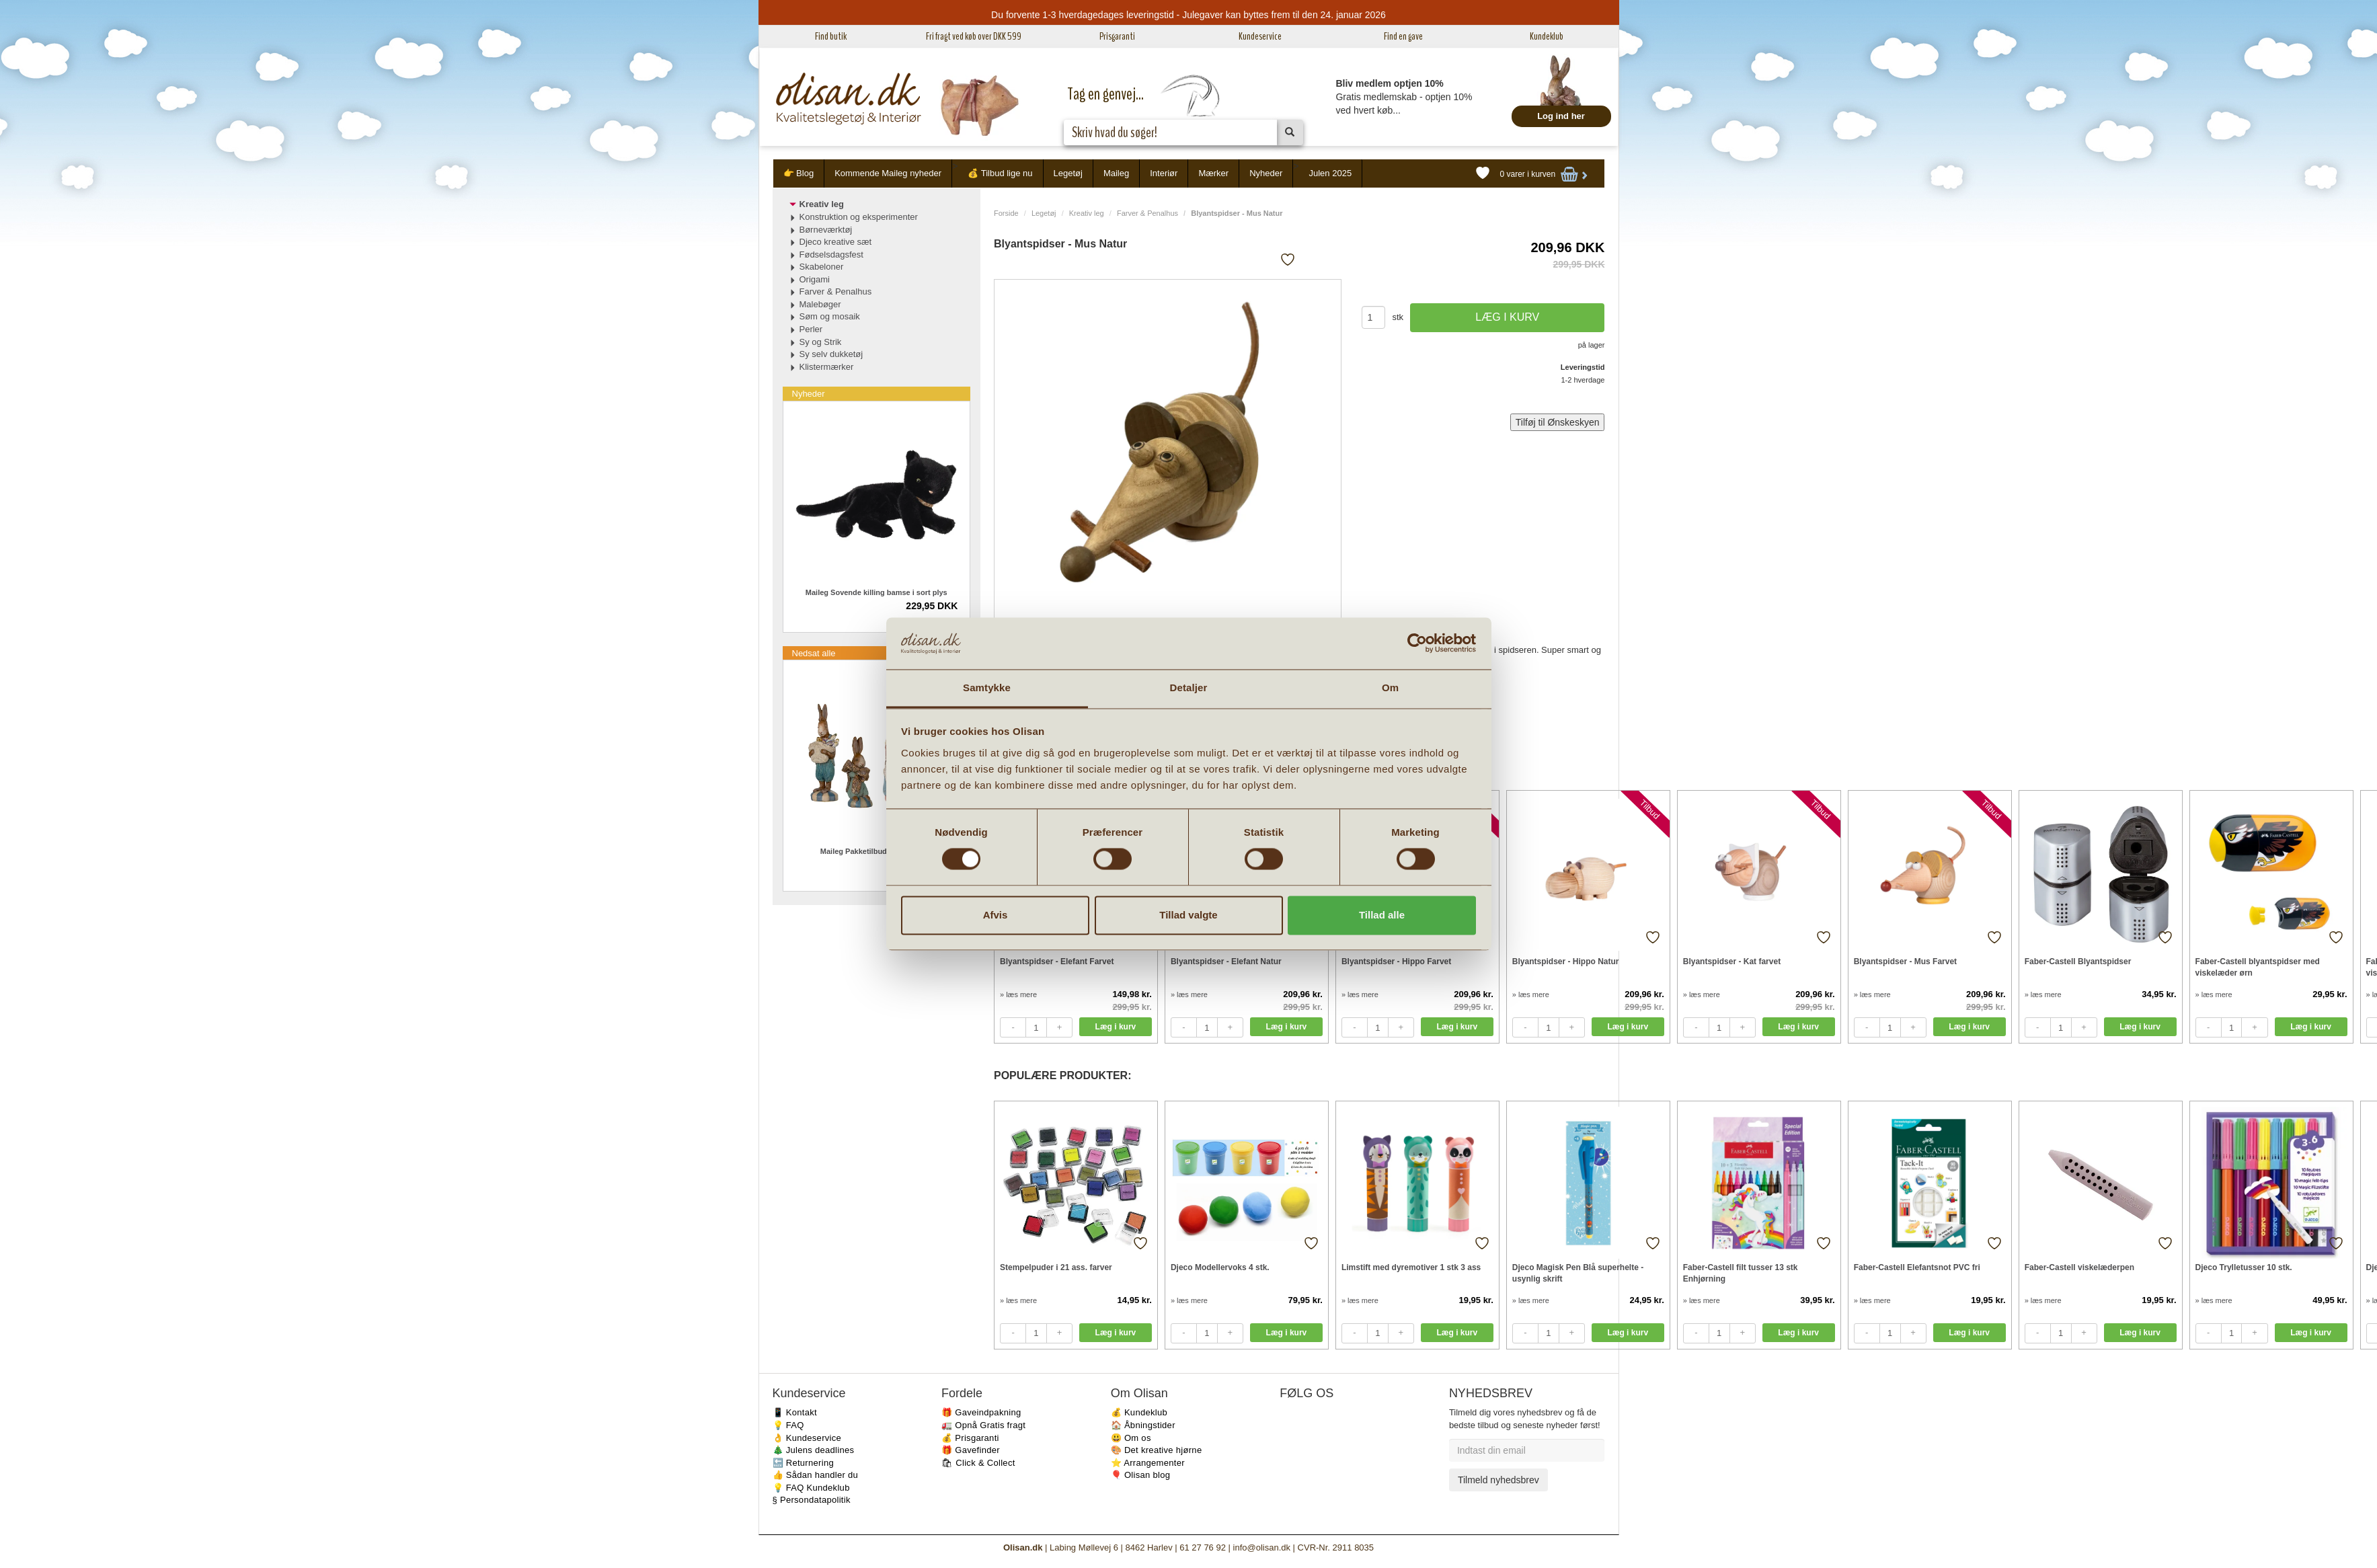  I want to click on 🎨 Det kreative hjørne, so click(1156, 1450).